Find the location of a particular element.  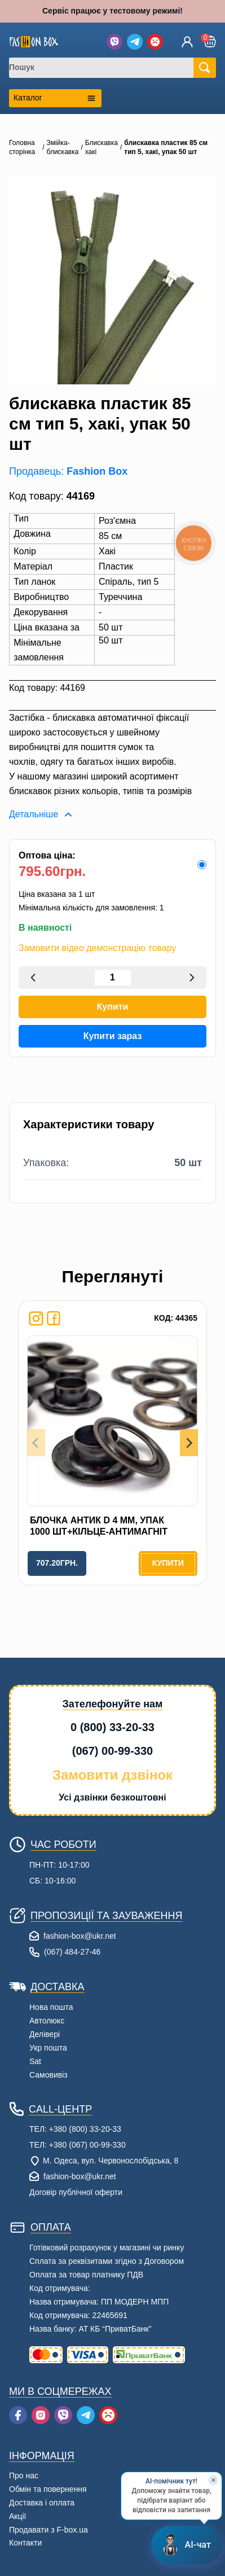

[Previous slide] is located at coordinates (36, 1442).